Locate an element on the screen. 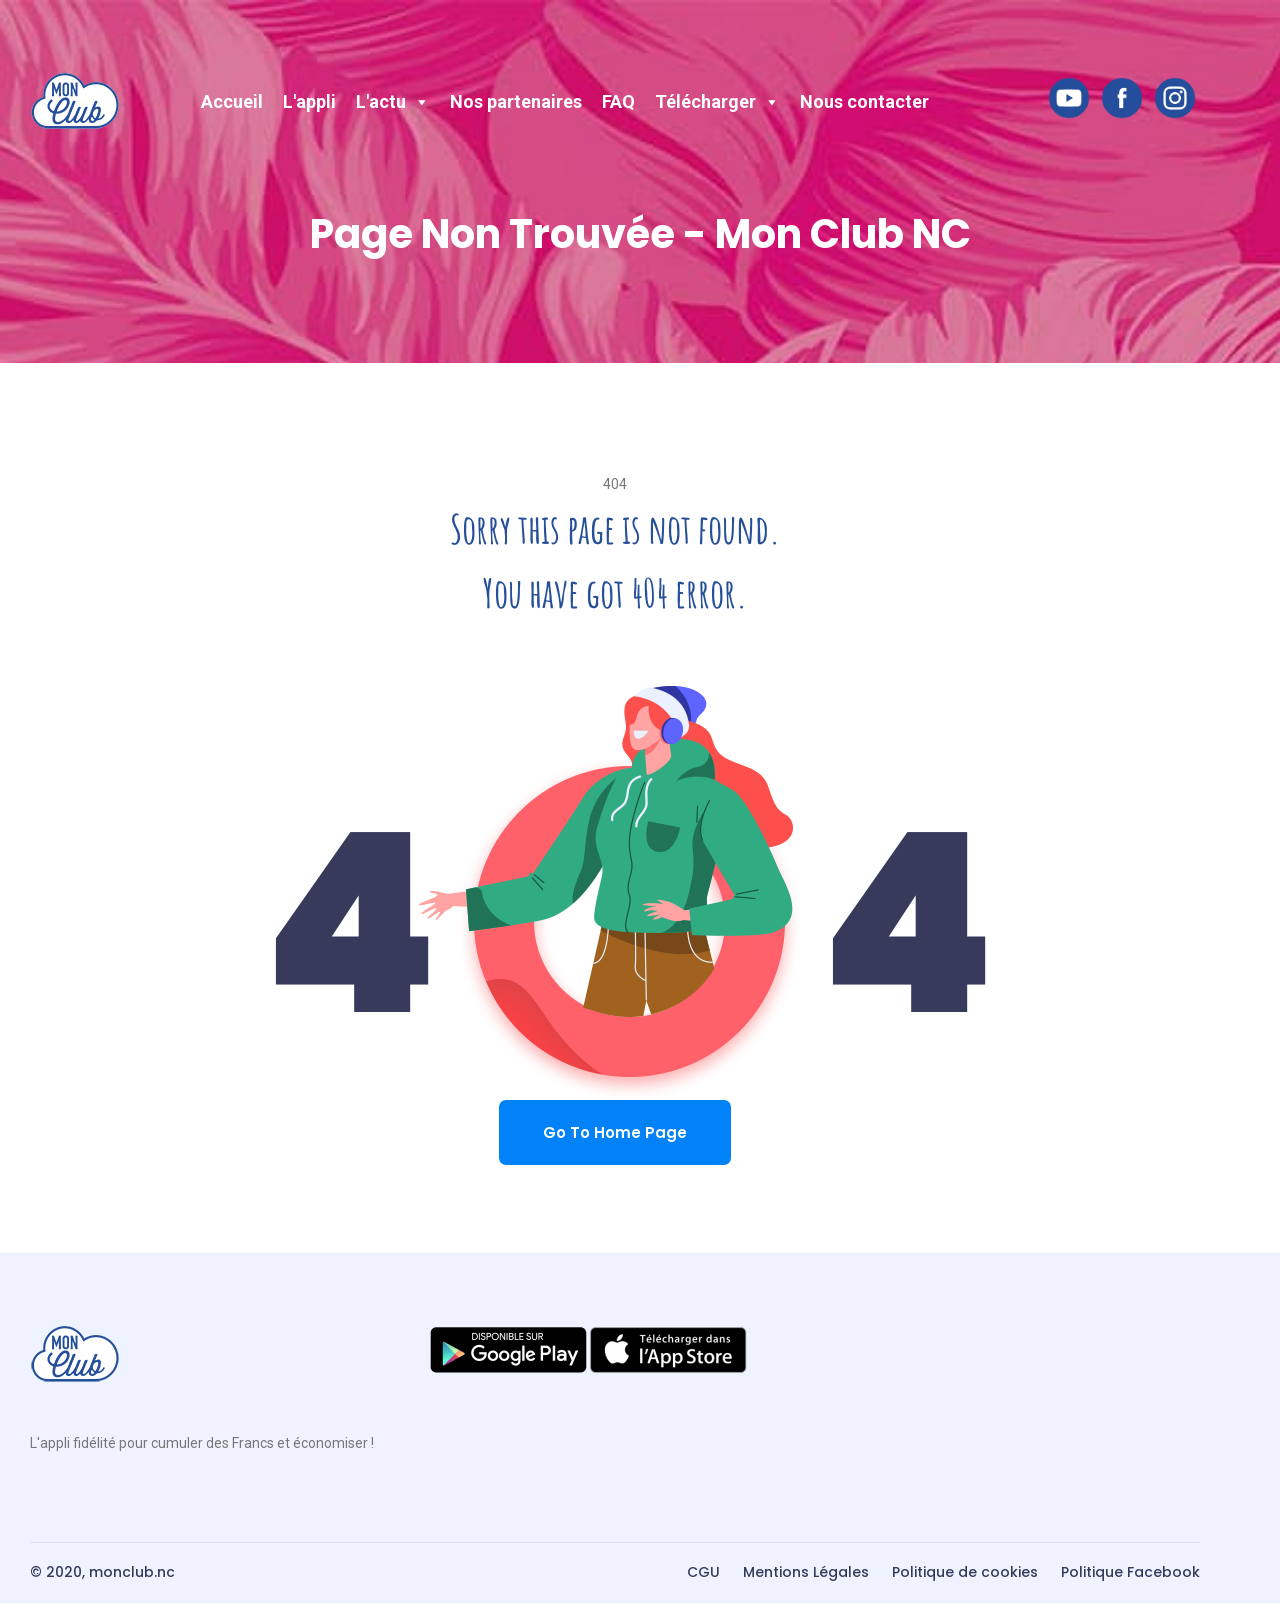 This screenshot has height=1618, width=1280. FAQ is located at coordinates (618, 101).